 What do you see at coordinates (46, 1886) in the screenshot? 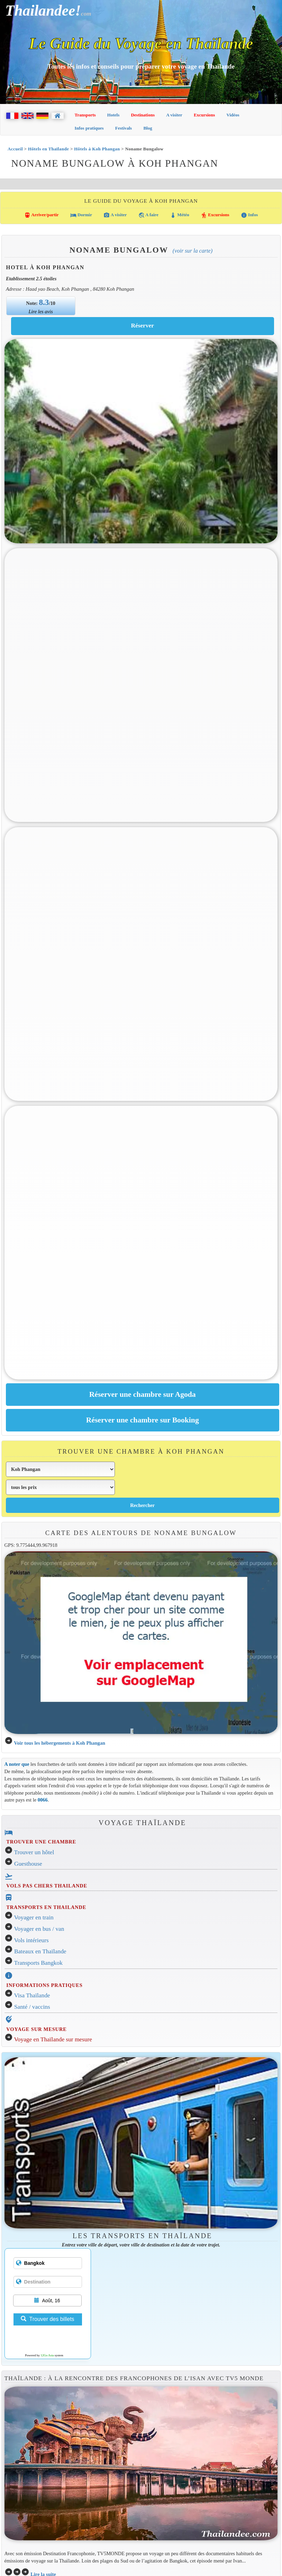
I see `VOLS PAS CHERS THAILANDE` at bounding box center [46, 1886].